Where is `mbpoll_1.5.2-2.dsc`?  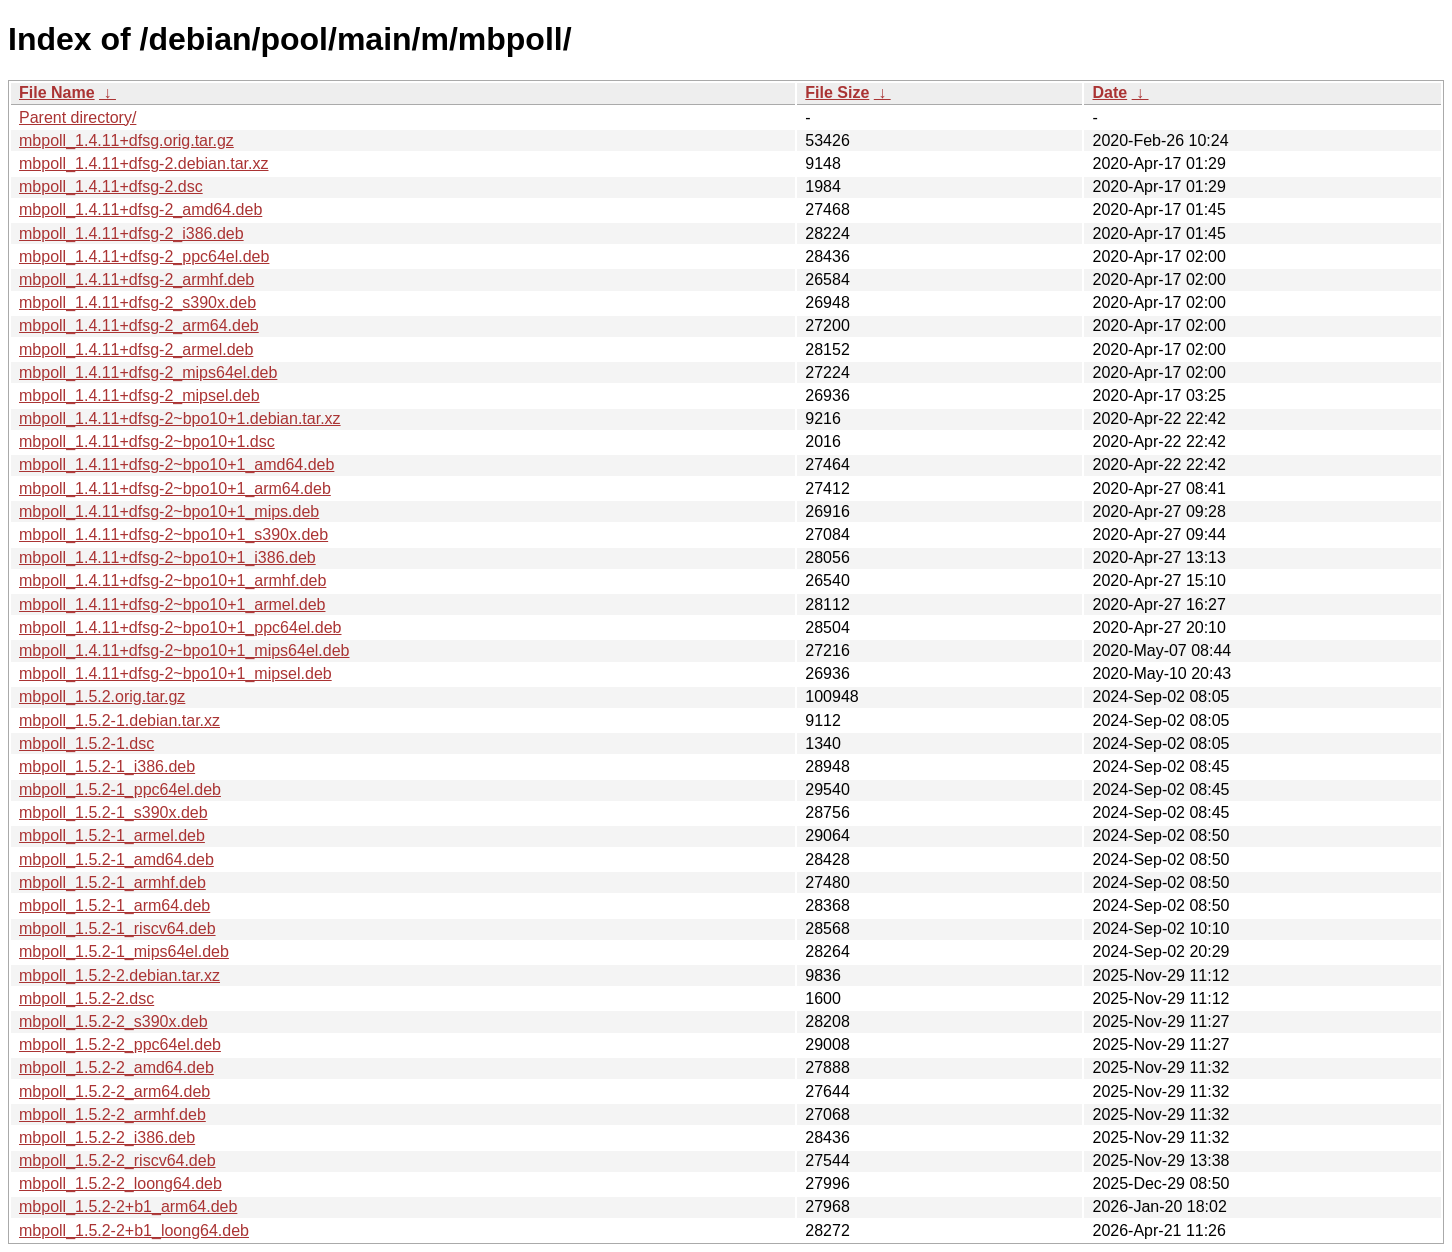 mbpoll_1.5.2-2.dsc is located at coordinates (86, 998).